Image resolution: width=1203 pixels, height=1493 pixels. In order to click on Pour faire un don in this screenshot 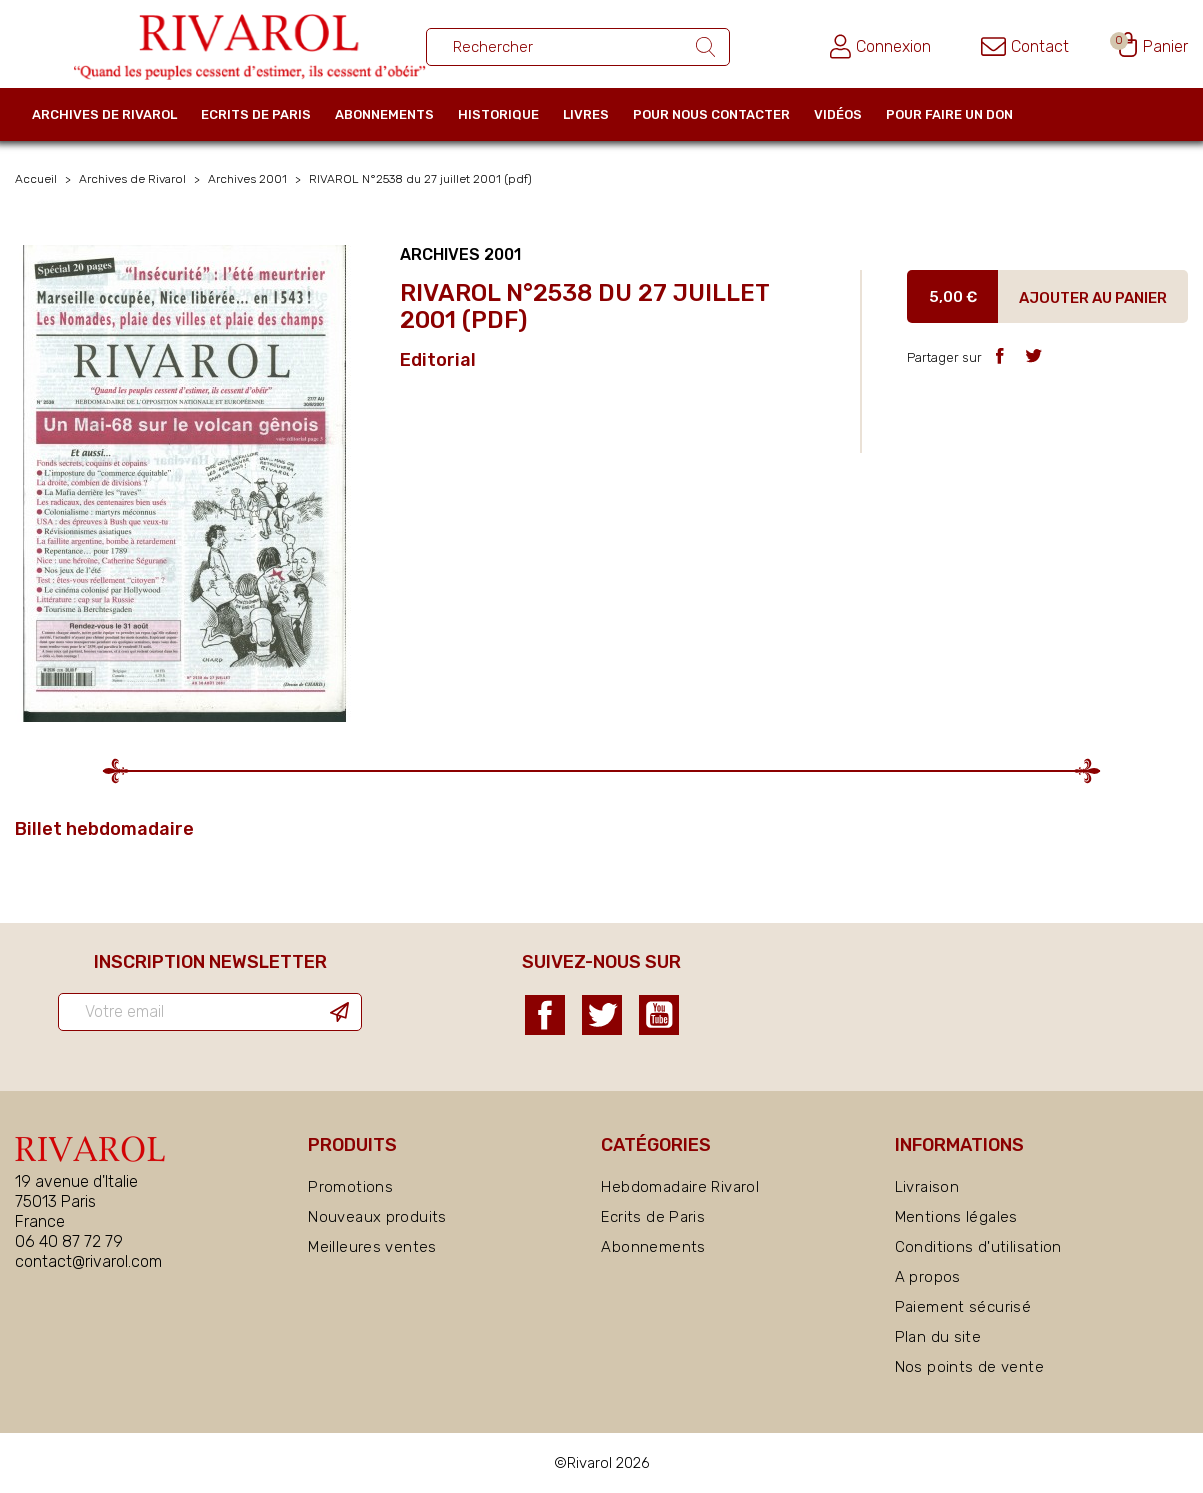, I will do `click(949, 114)`.